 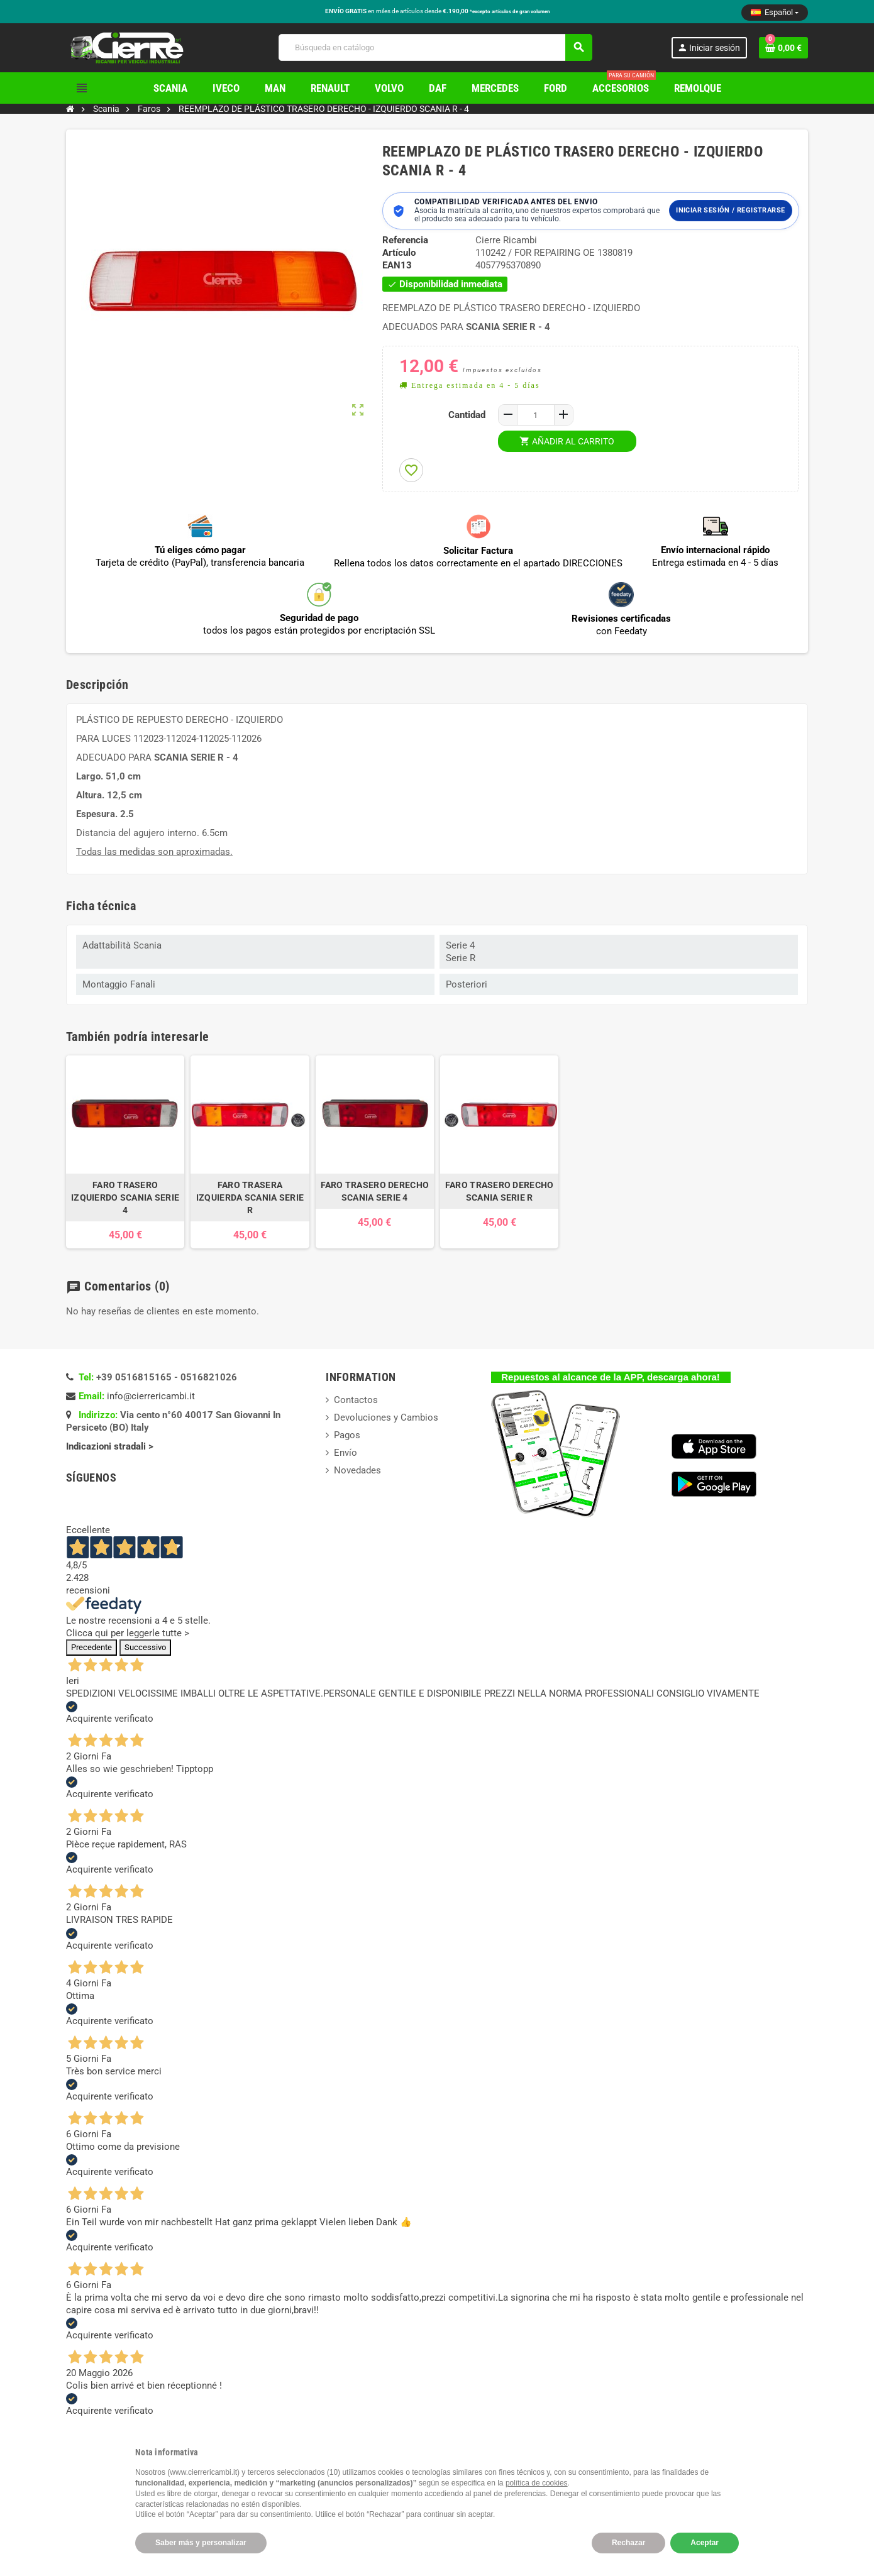 I want to click on FARO TRASERO DERECHO SCANIA SERIE R, so click(x=499, y=1191).